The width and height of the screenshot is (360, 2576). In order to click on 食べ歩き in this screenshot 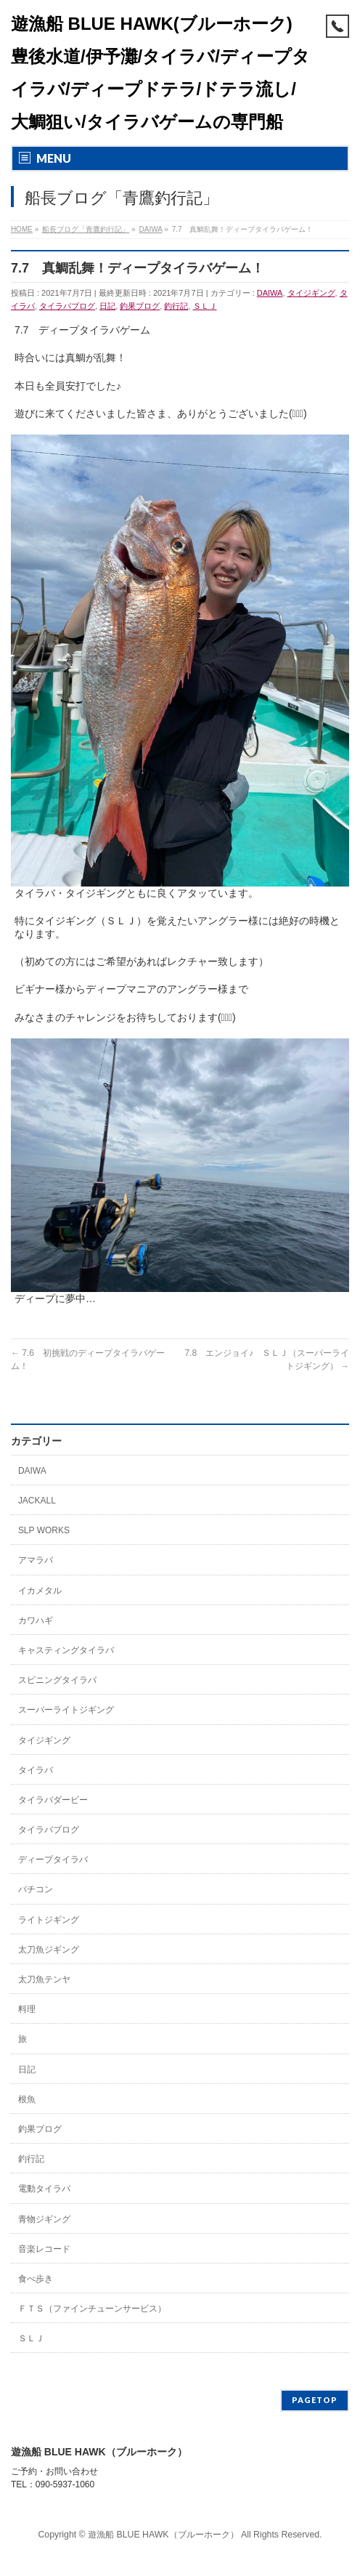, I will do `click(35, 2279)`.